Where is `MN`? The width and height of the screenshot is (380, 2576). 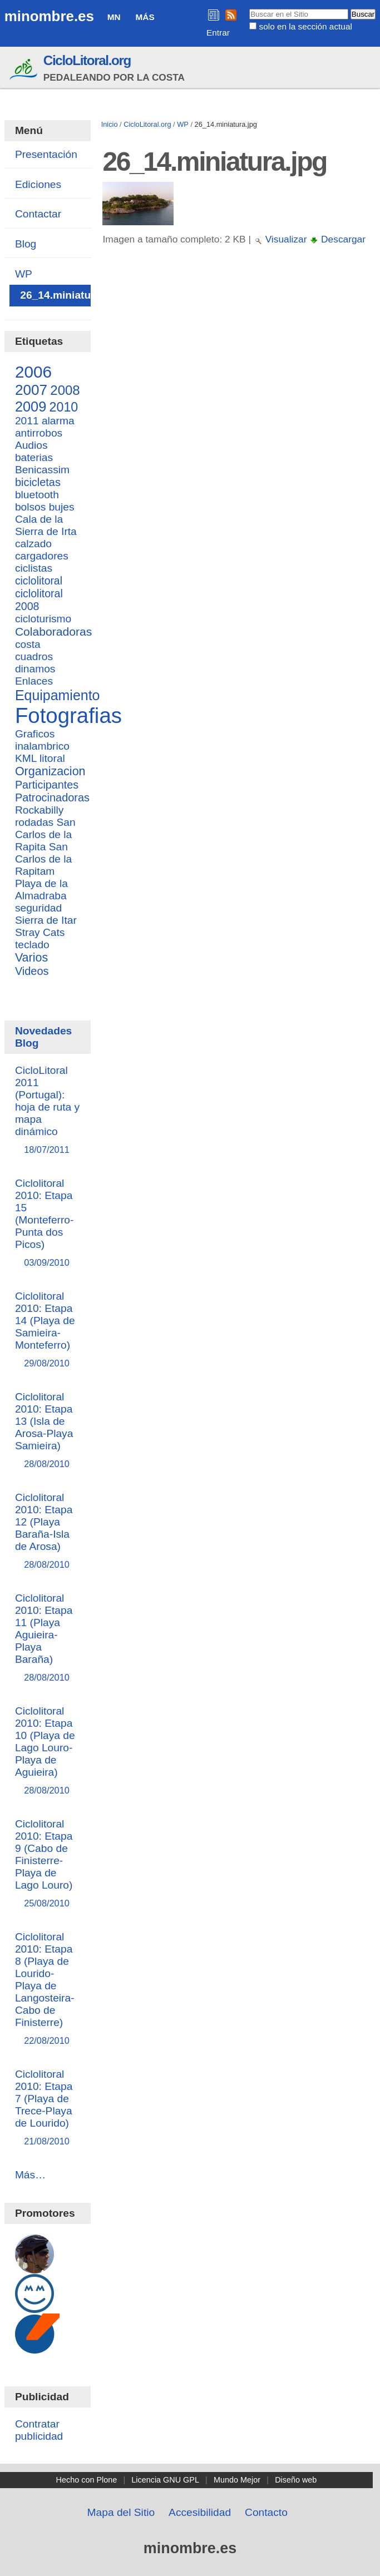
MN is located at coordinates (114, 17).